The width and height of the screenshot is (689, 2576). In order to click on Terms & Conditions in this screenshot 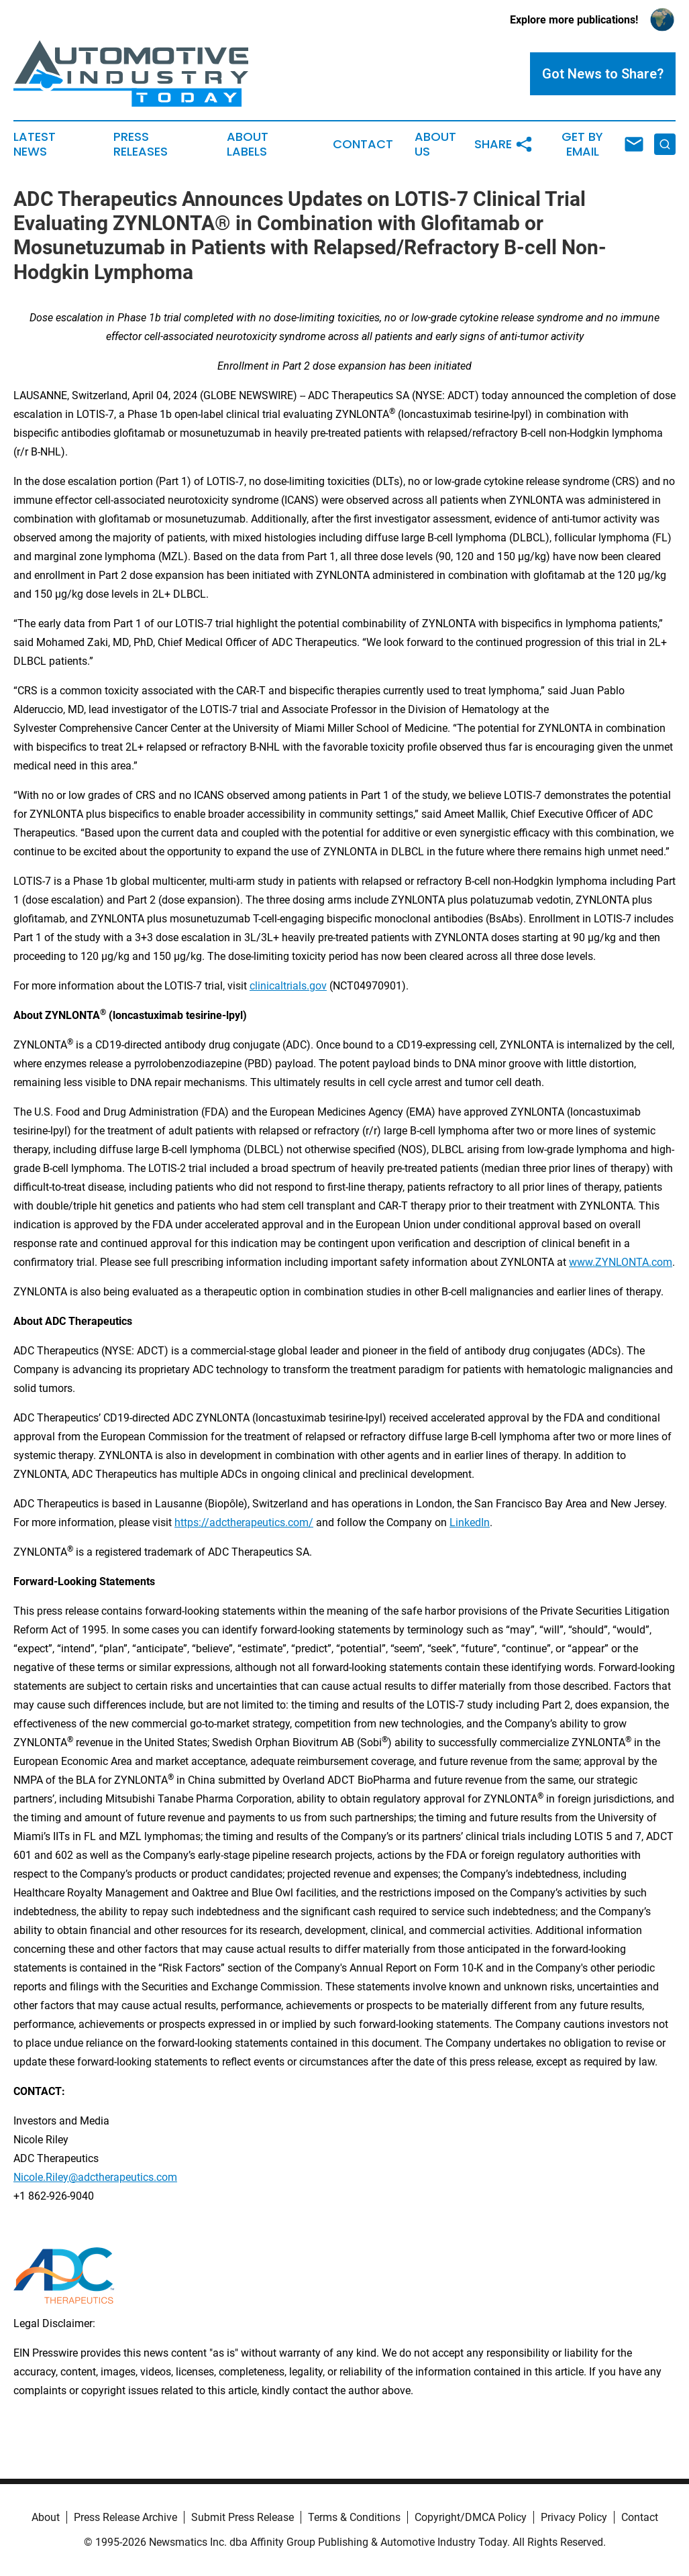, I will do `click(354, 2517)`.